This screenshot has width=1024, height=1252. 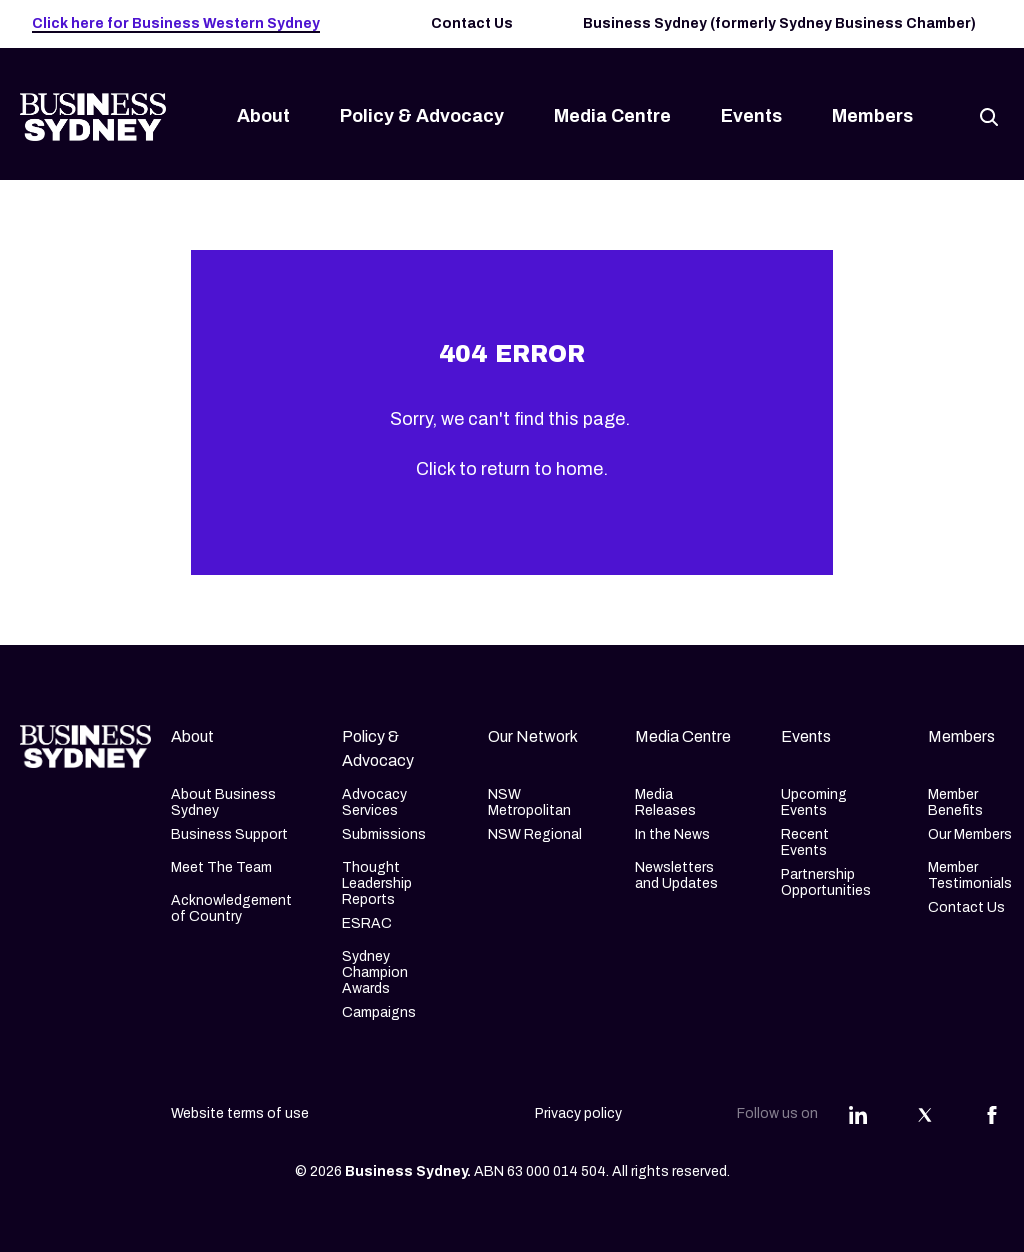 I want to click on [Share this article on Linkedin], so click(x=858, y=1114).